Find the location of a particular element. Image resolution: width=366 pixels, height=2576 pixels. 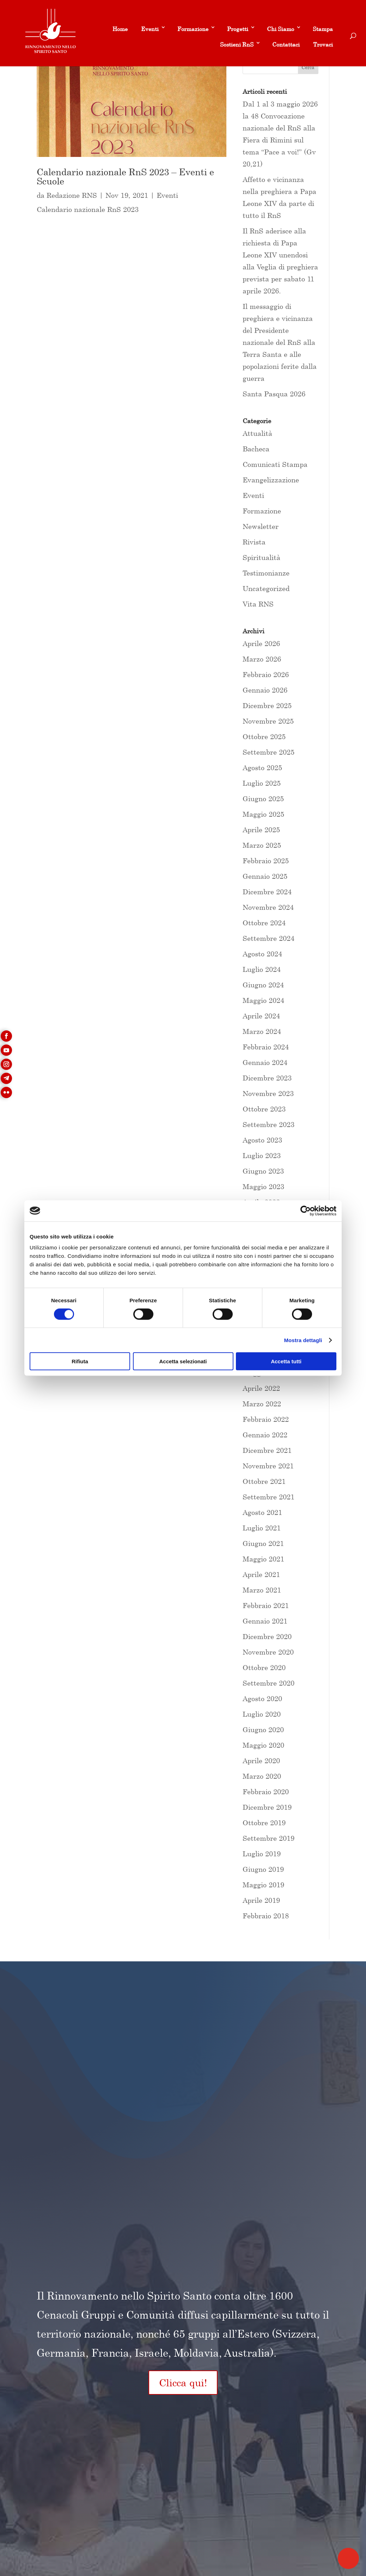

Stampa is located at coordinates (323, 28).